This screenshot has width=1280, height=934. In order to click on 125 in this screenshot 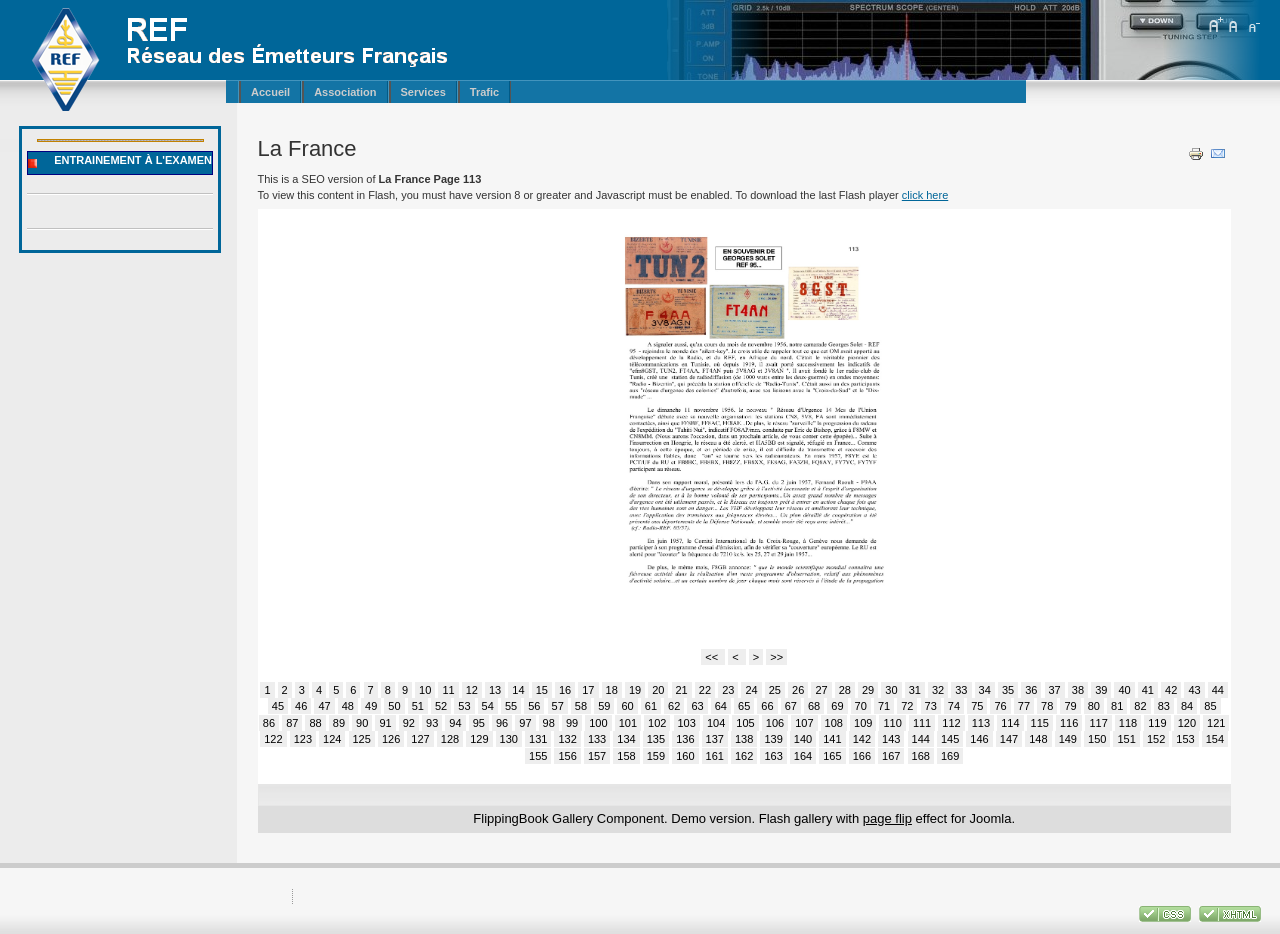, I will do `click(362, 739)`.